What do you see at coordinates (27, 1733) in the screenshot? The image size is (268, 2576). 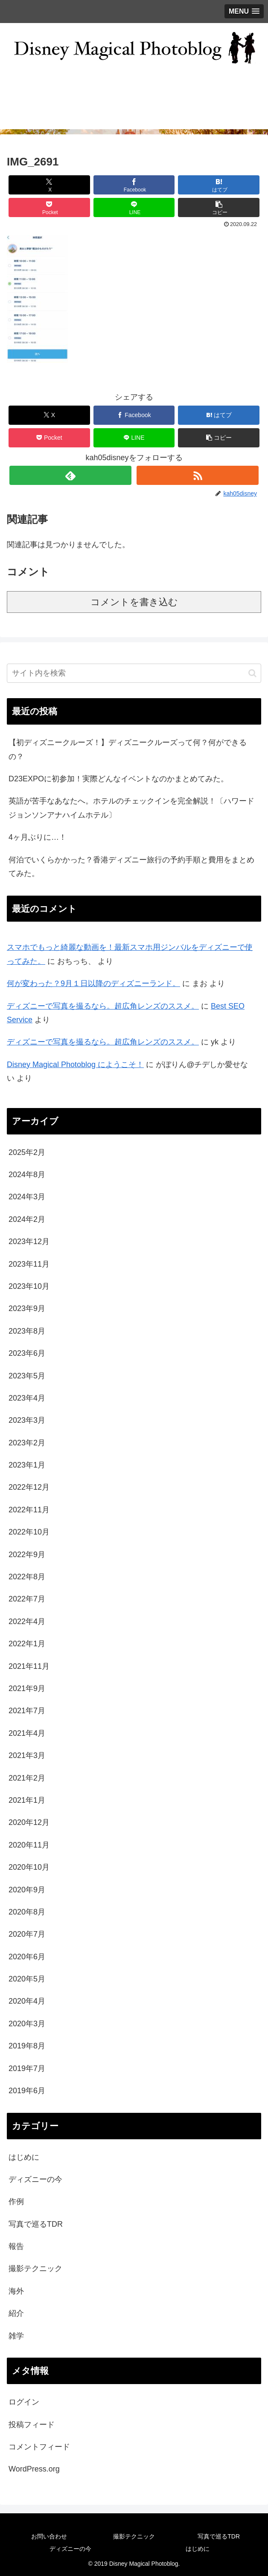 I see `2021年4月` at bounding box center [27, 1733].